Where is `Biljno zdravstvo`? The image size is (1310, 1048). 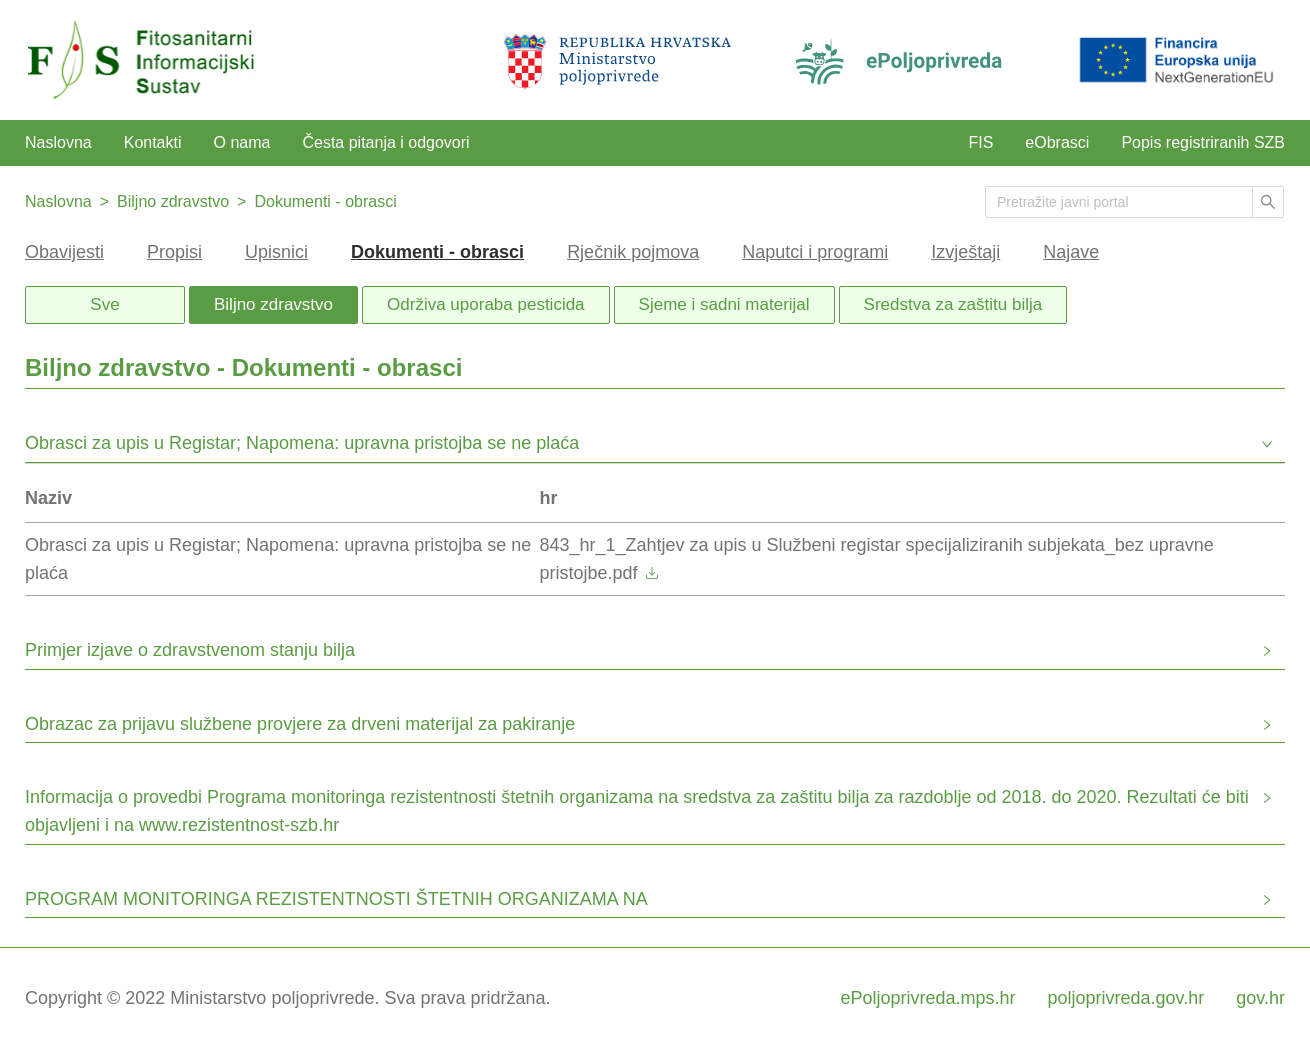 Biljno zdravstvo is located at coordinates (173, 201).